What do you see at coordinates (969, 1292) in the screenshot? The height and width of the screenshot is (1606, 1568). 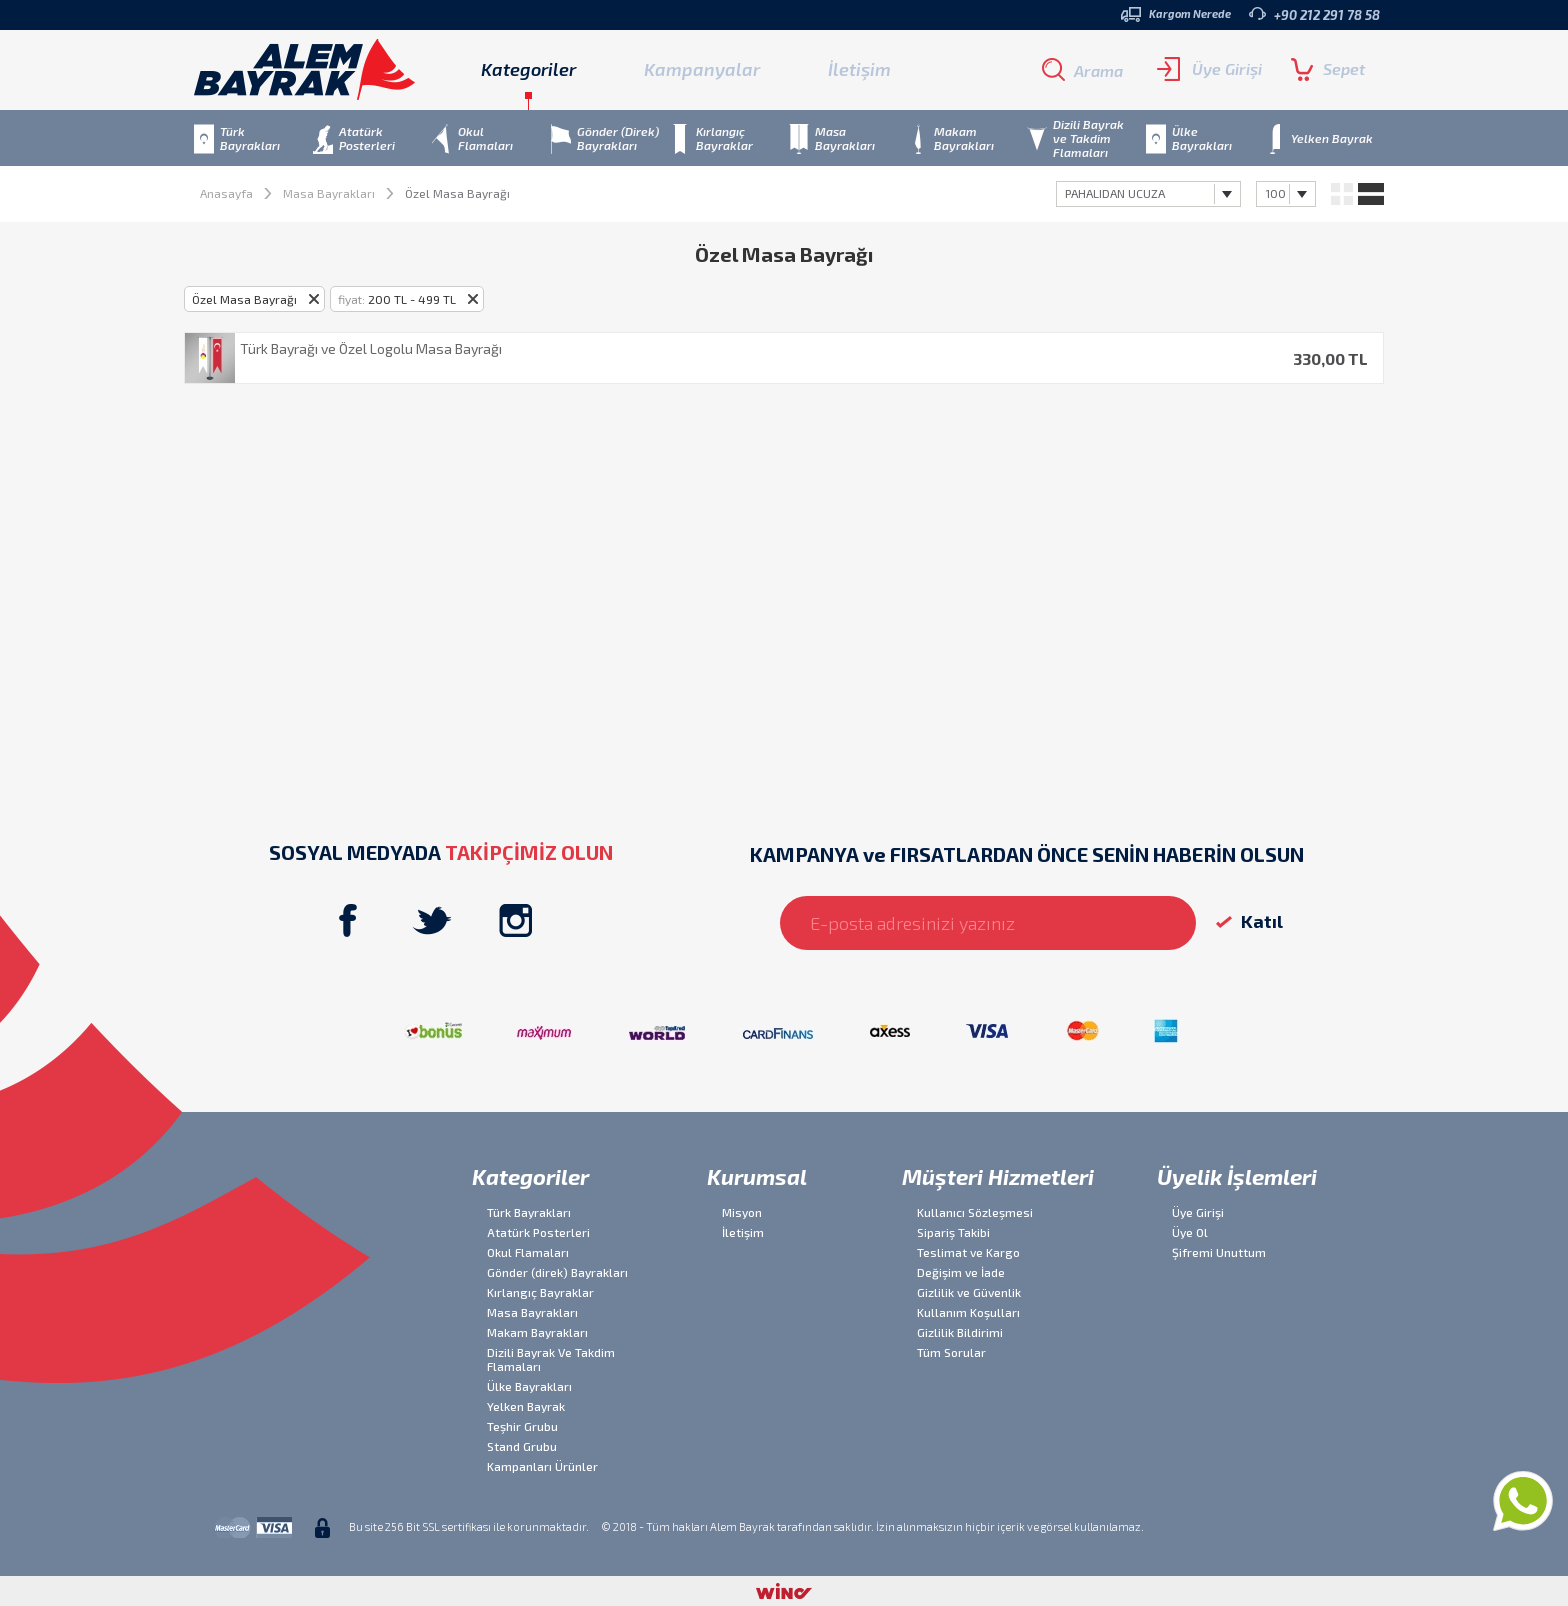 I see `Gizlilik ve Güvenlik` at bounding box center [969, 1292].